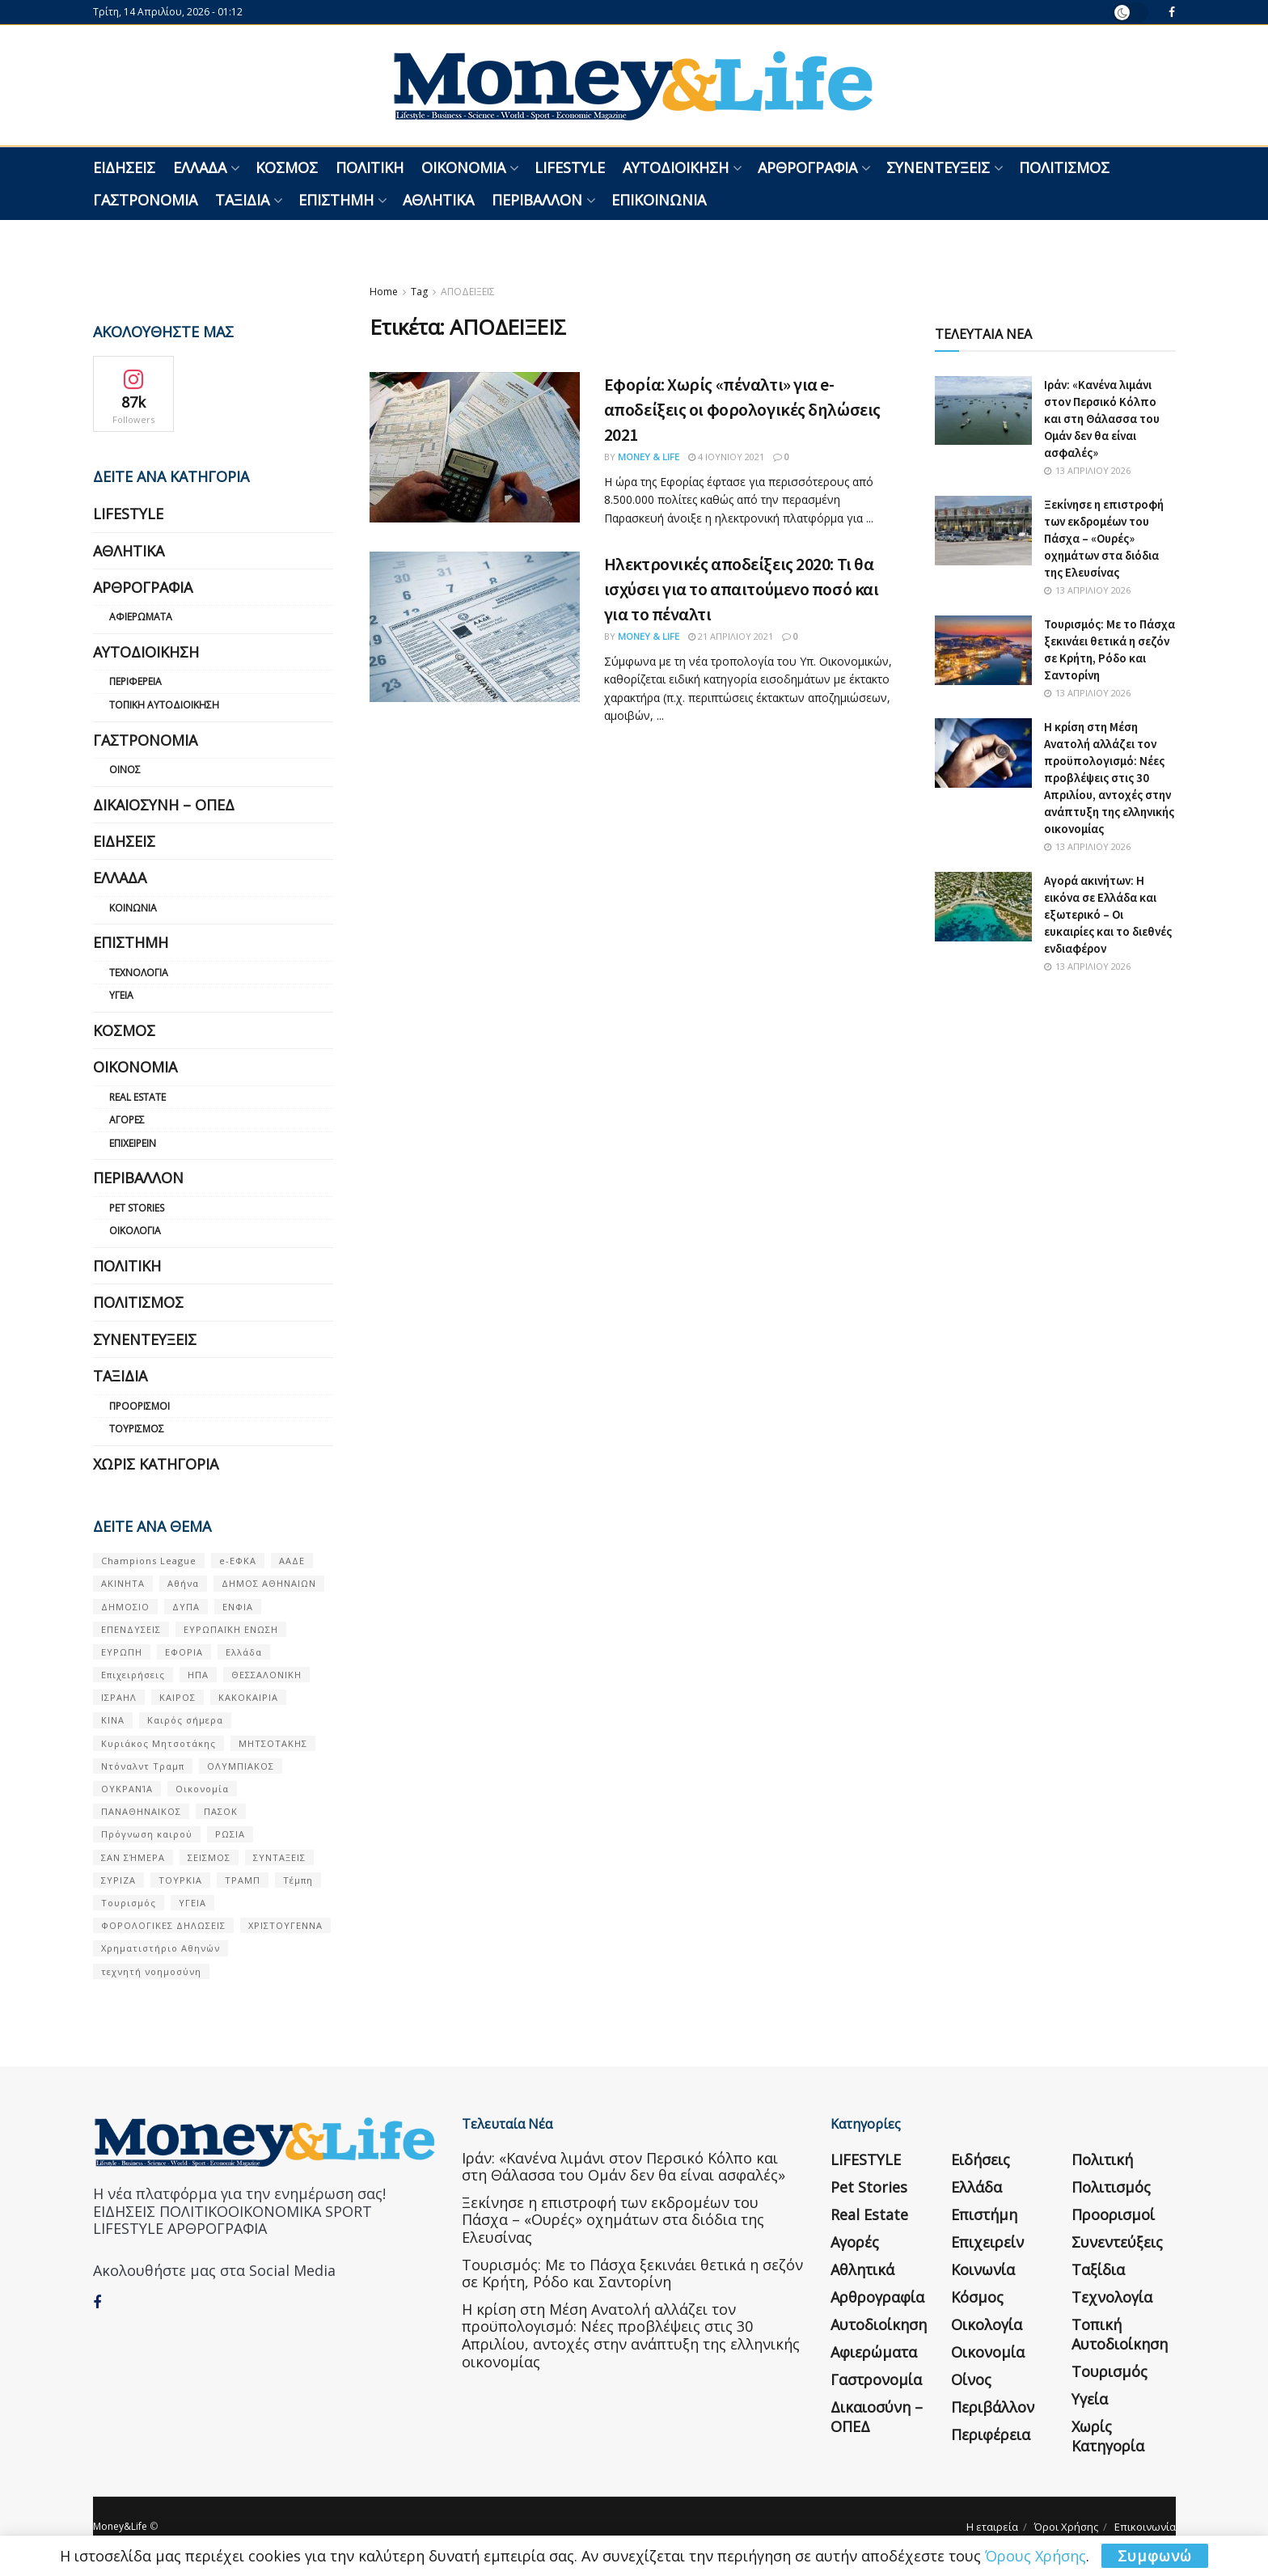  Describe the element at coordinates (124, 167) in the screenshot. I see `Ειδήσεις` at that location.